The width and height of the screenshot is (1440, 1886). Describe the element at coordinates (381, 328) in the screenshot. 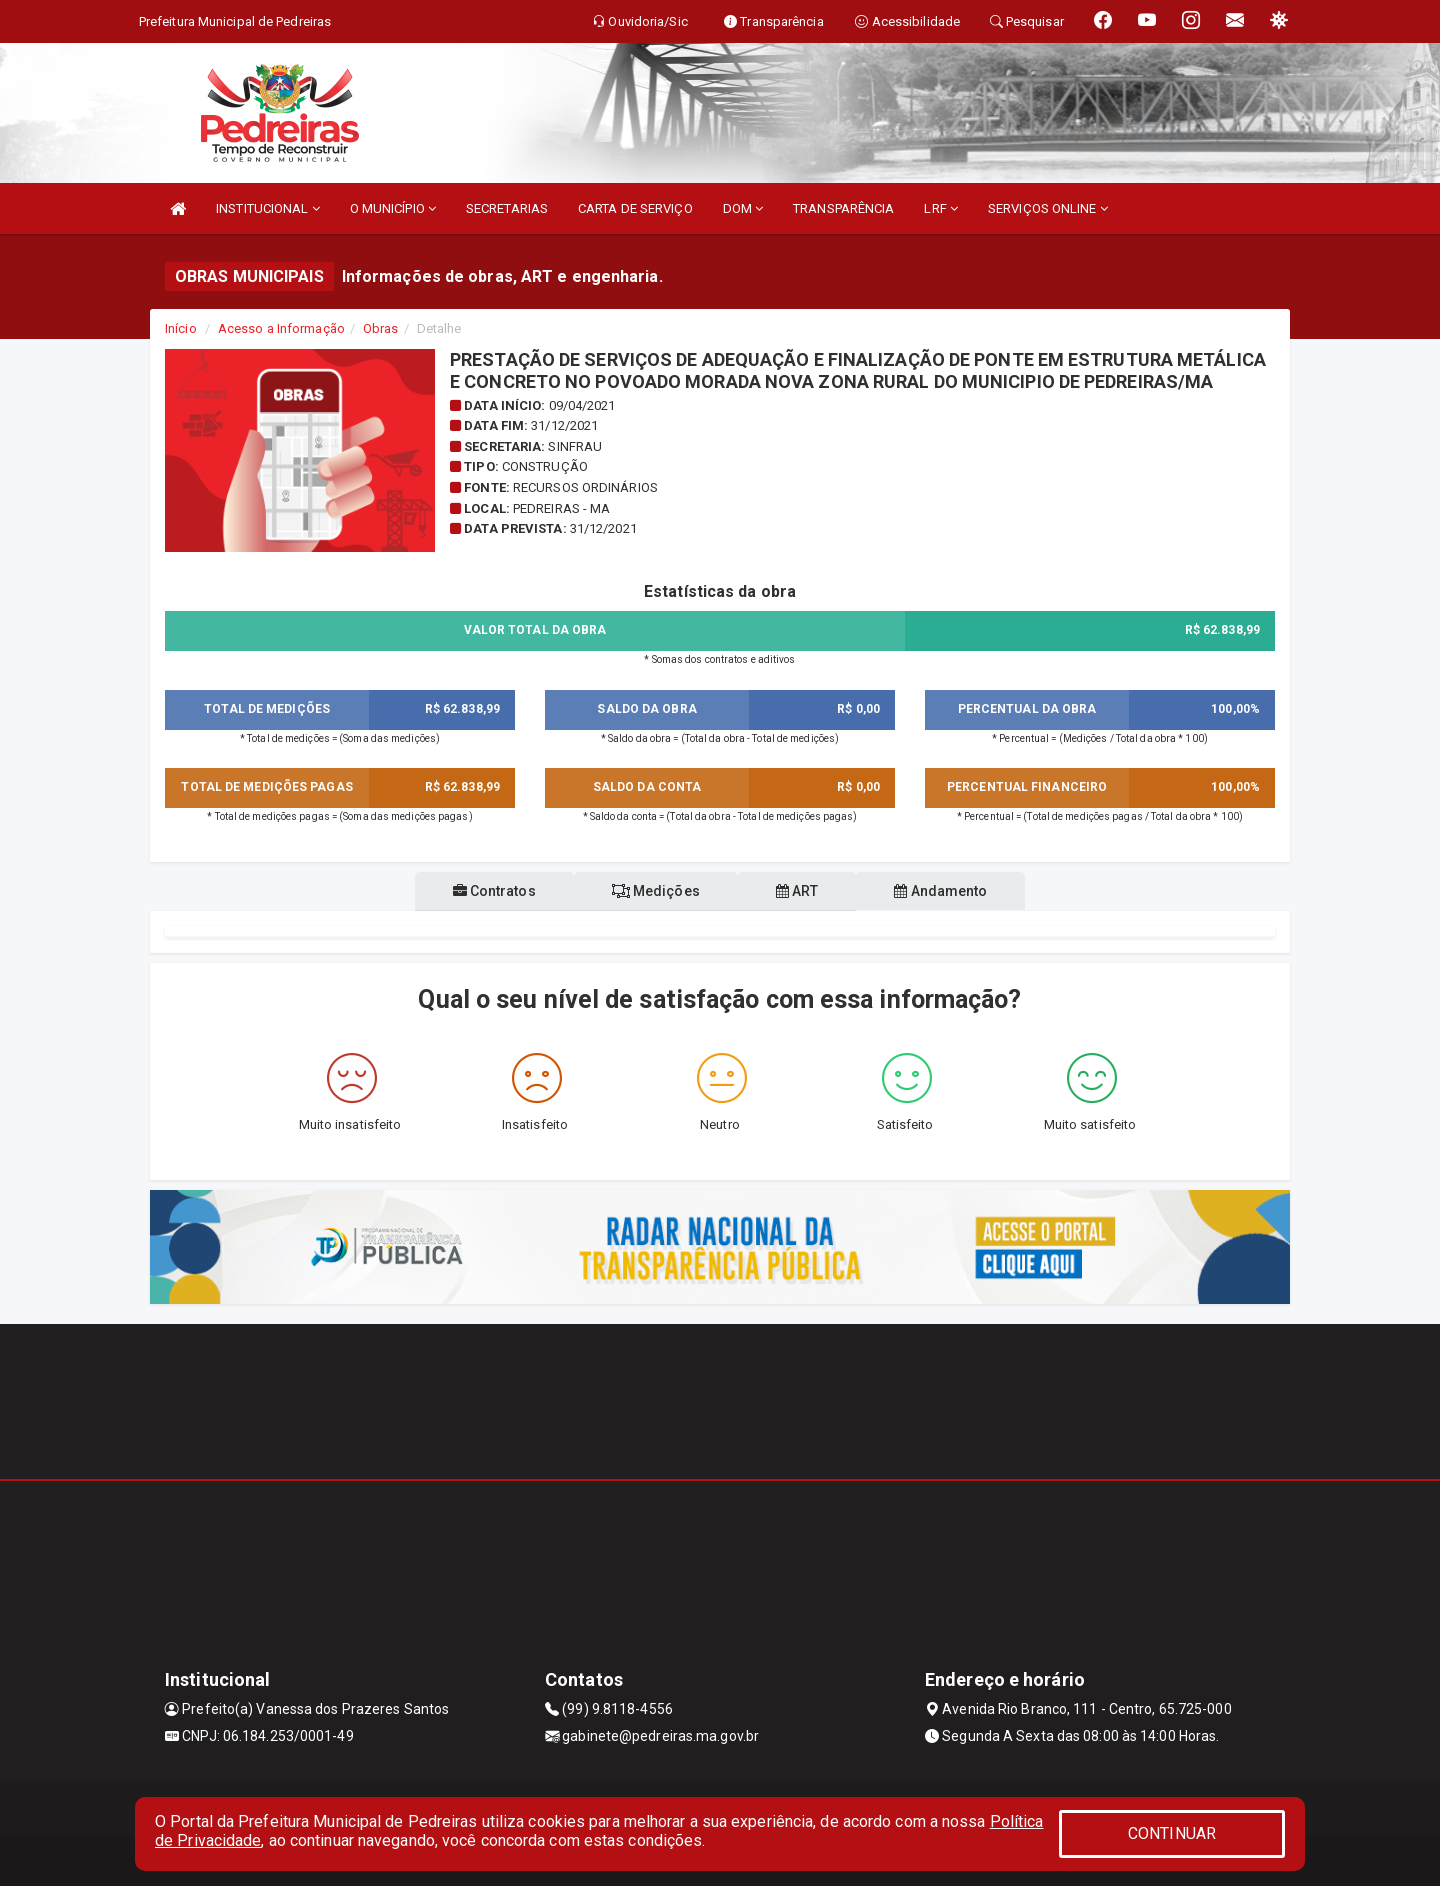

I see `Obras` at that location.